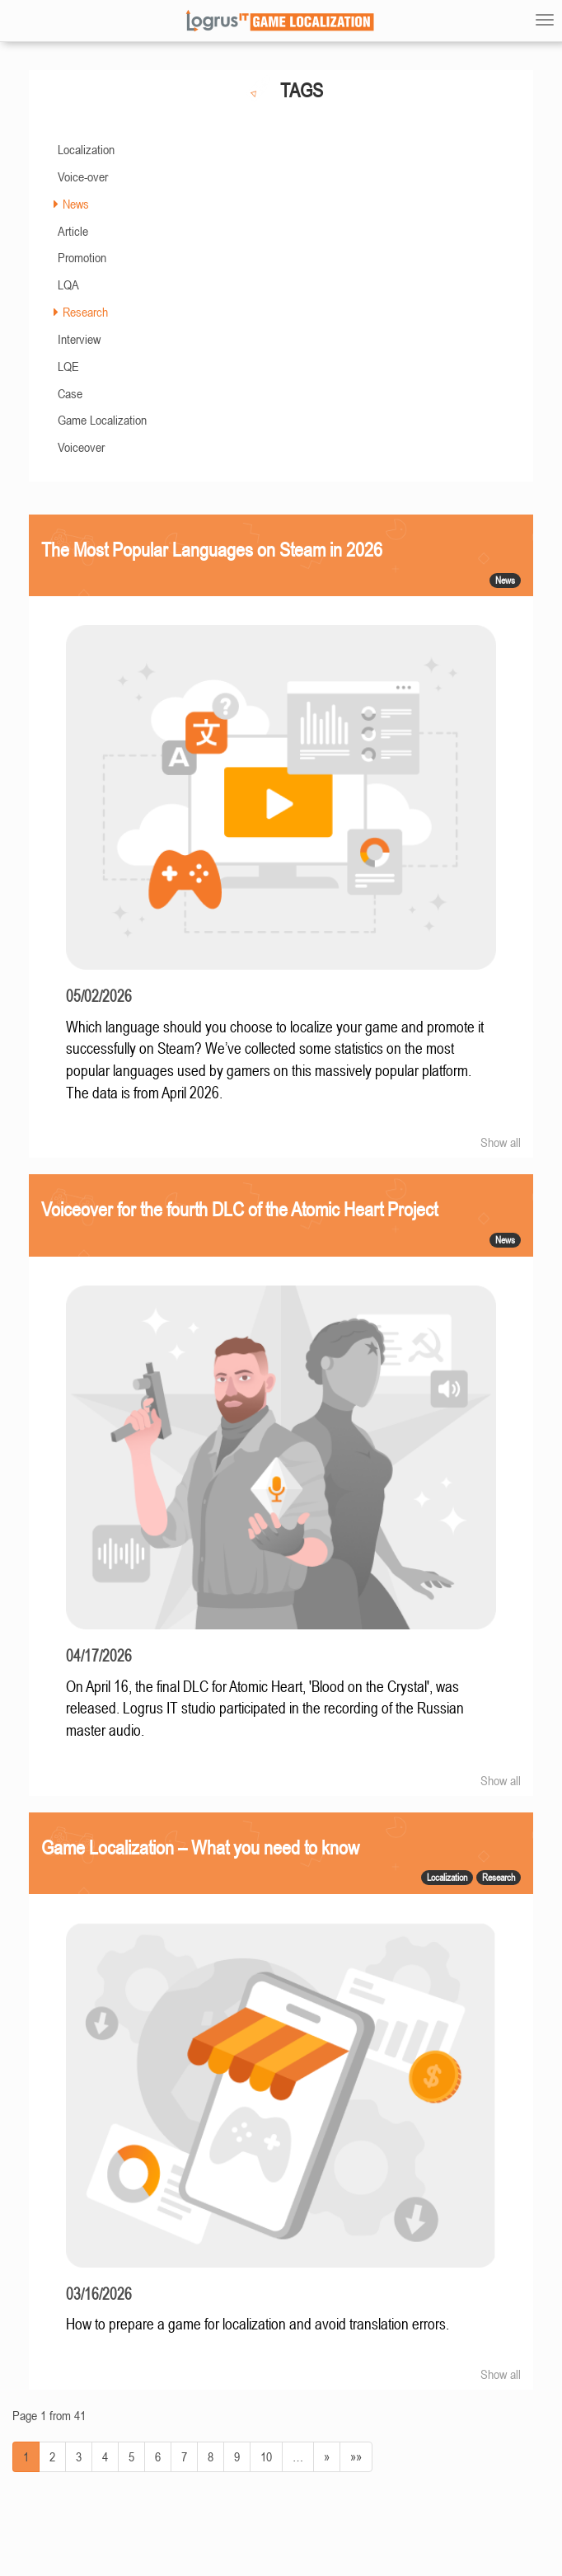 The width and height of the screenshot is (562, 2576). Describe the element at coordinates (257, 2324) in the screenshot. I see `How to prepare a game for localization and avoid translation errors.` at that location.